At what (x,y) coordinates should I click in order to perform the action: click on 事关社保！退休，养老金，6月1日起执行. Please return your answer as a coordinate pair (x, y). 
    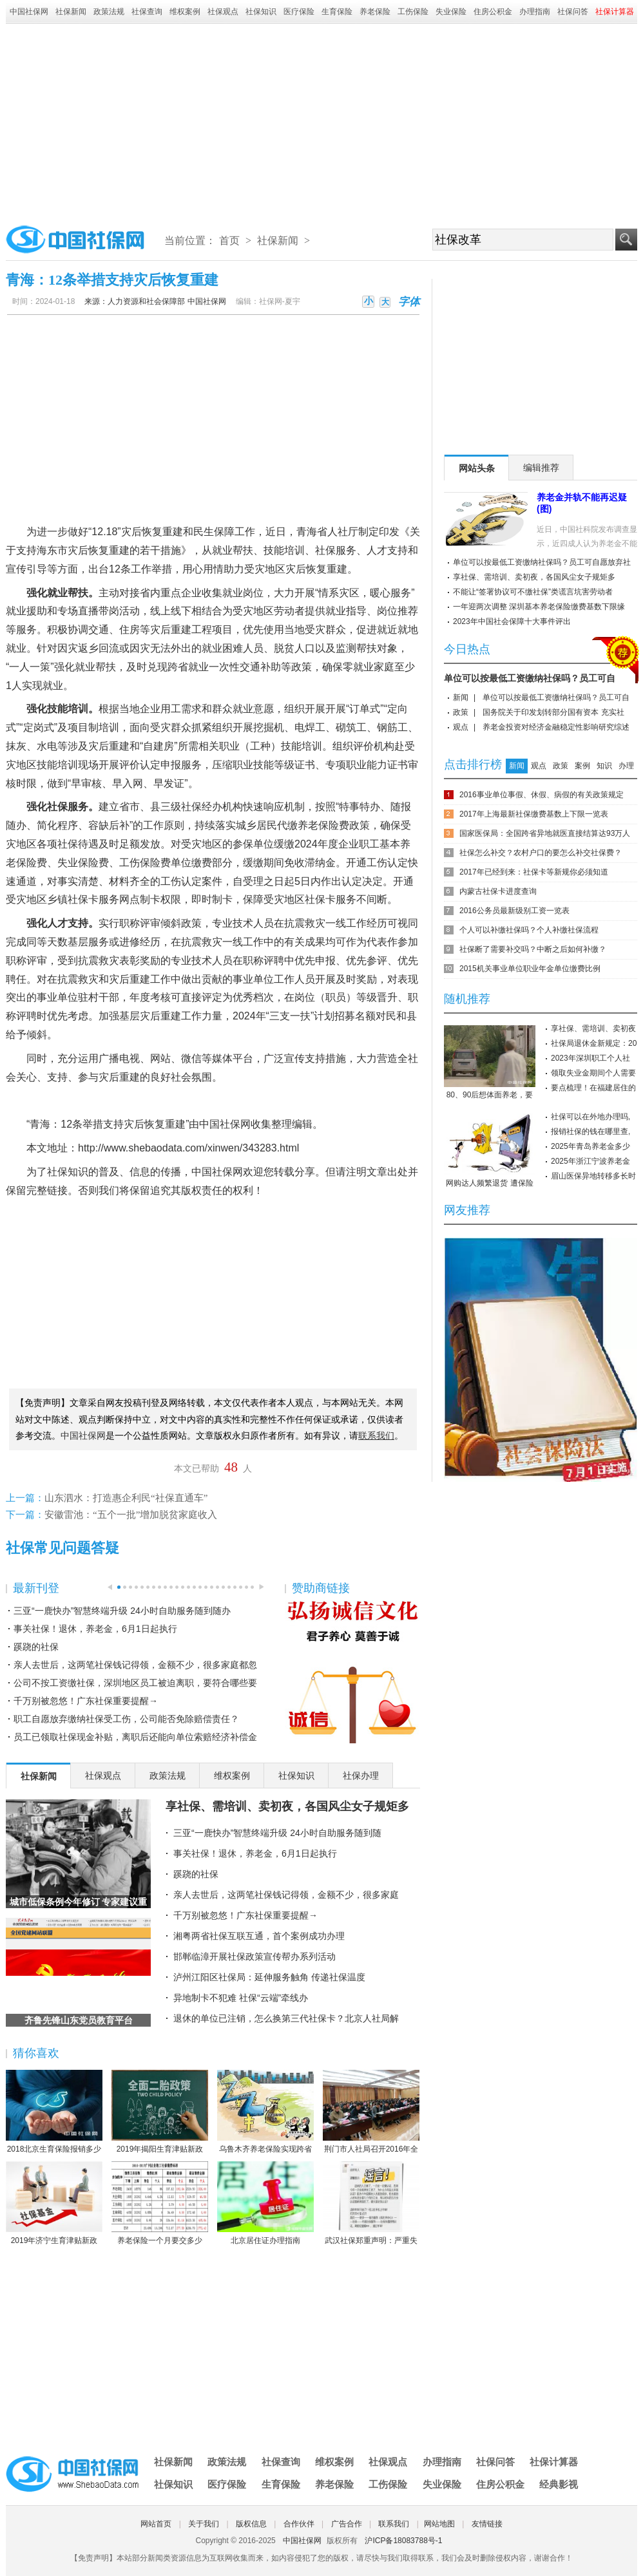
    Looking at the image, I should click on (95, 1629).